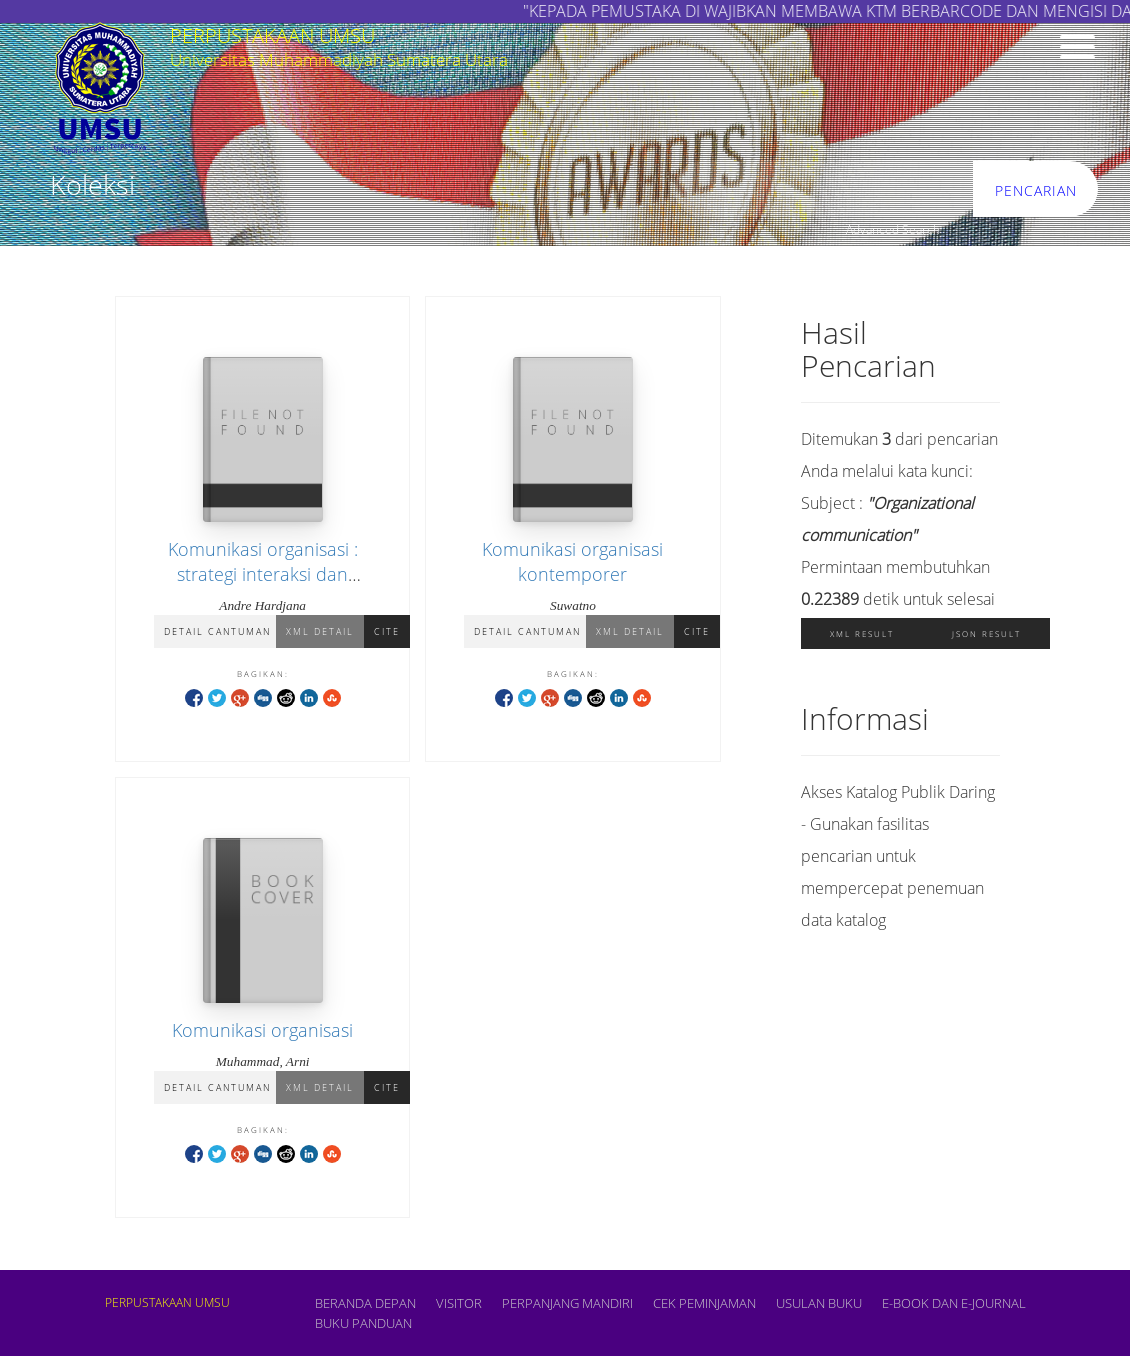 This screenshot has width=1130, height=1356. Describe the element at coordinates (459, 1303) in the screenshot. I see `VISITOR` at that location.